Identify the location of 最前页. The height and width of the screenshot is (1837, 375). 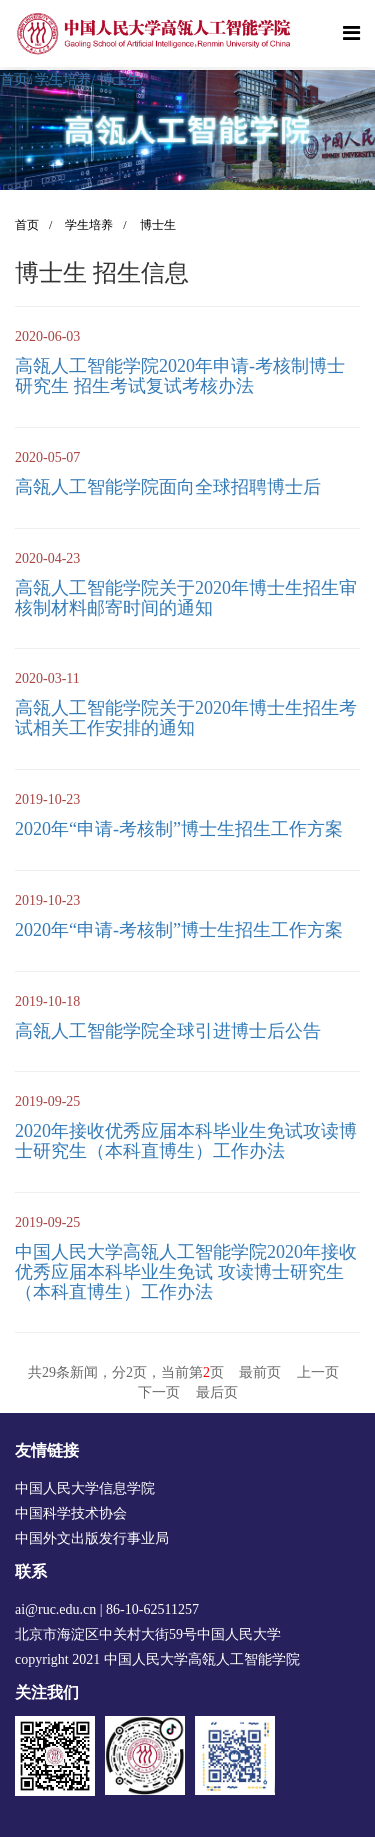
(260, 1372).